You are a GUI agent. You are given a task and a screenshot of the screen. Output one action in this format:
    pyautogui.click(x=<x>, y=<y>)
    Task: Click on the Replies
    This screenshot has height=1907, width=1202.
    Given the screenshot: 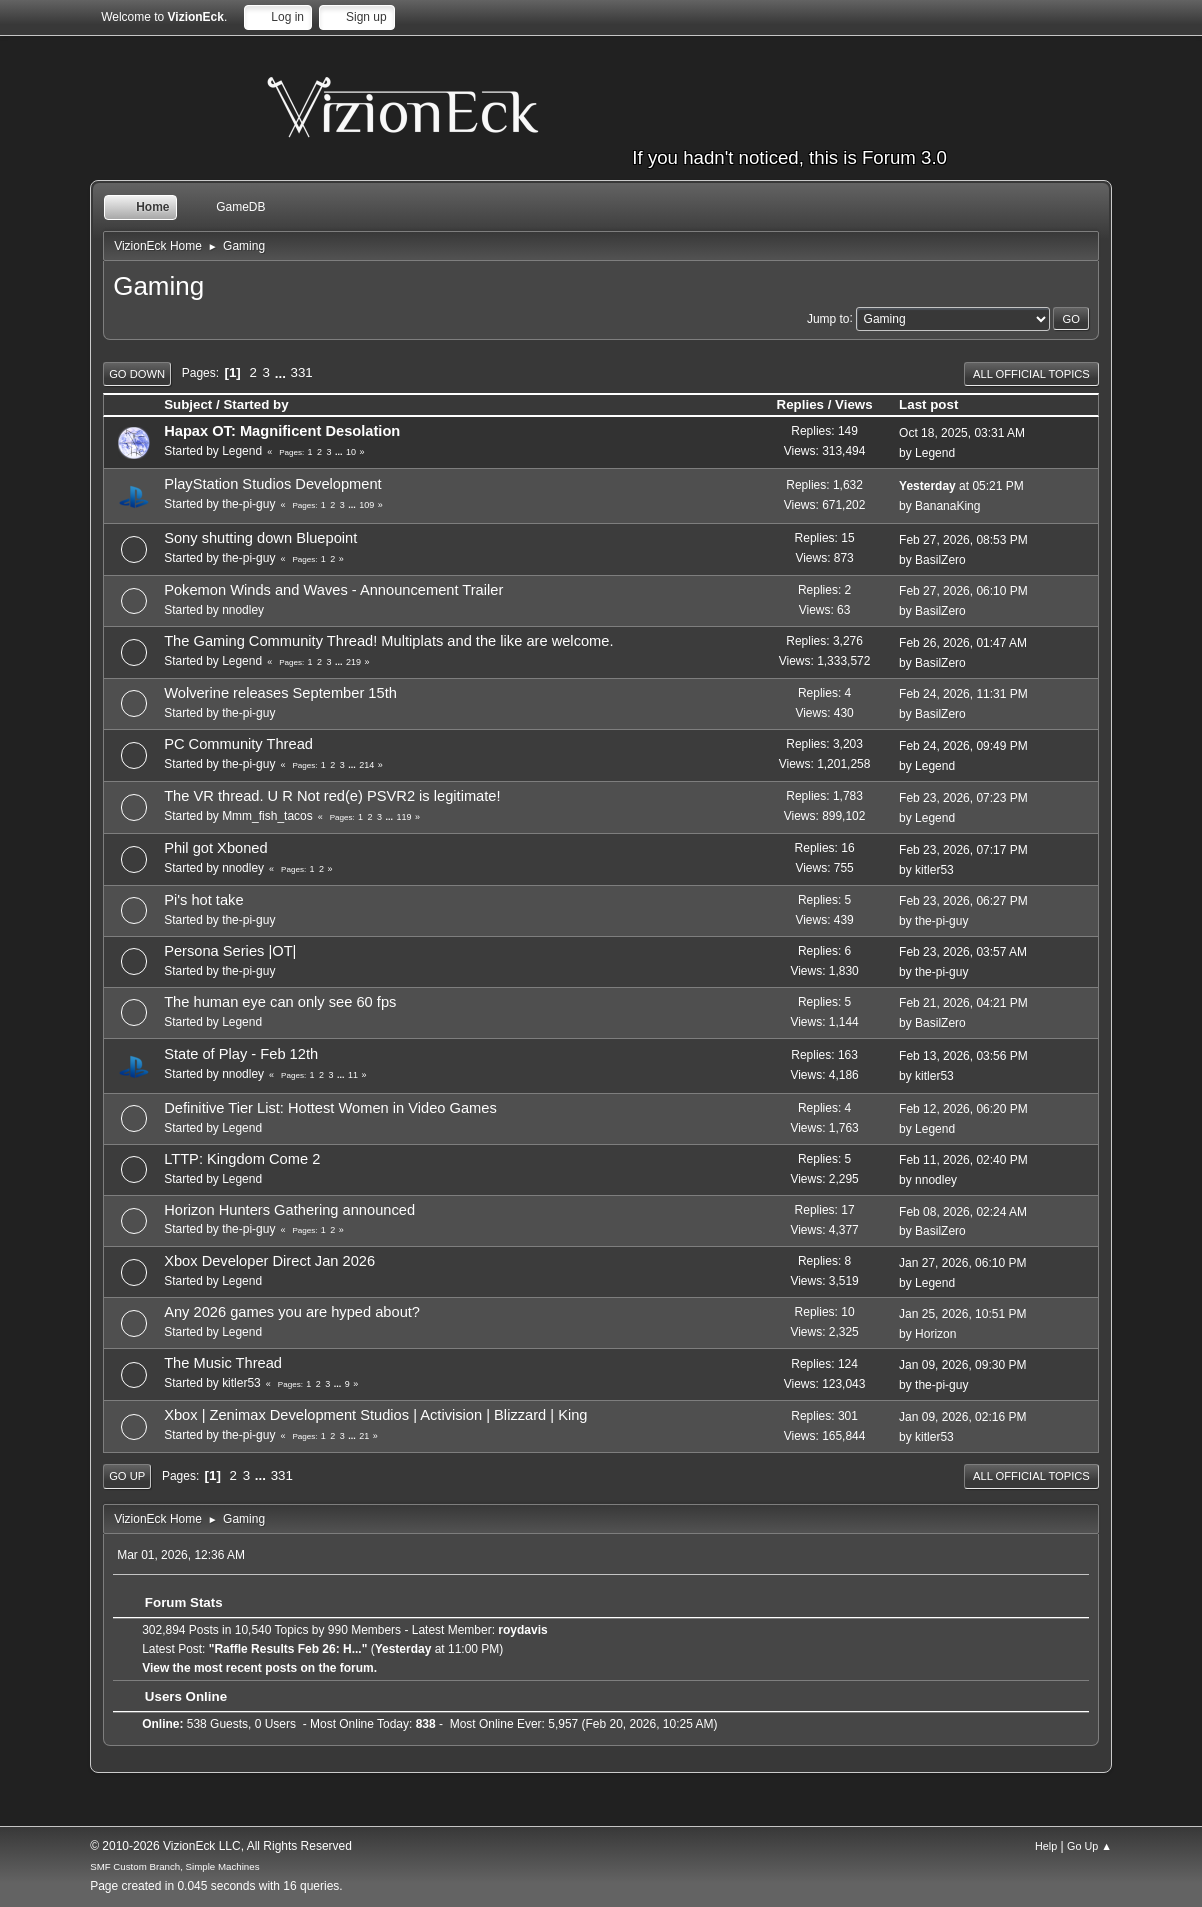 What is the action you would take?
    pyautogui.click(x=800, y=404)
    